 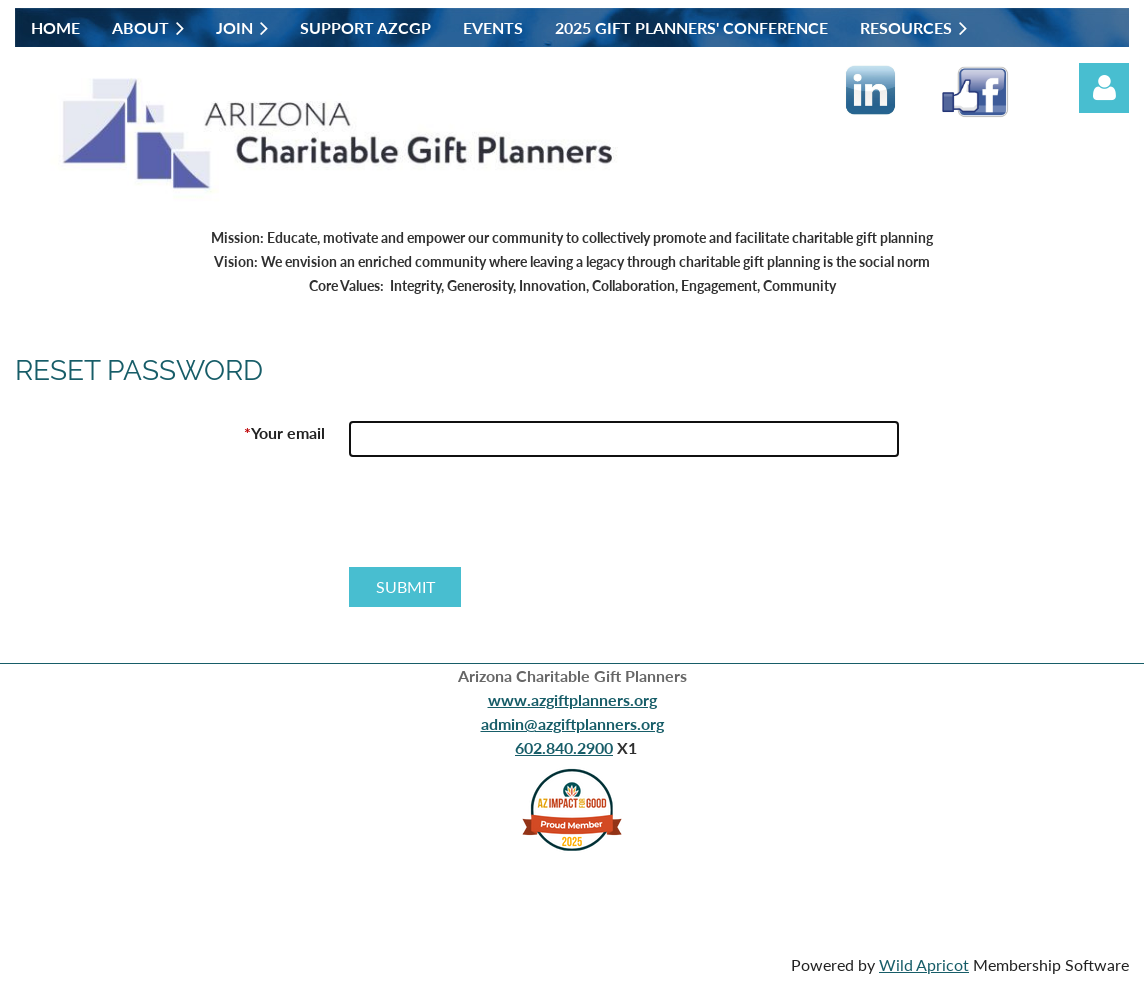 I want to click on [presentation], so click(x=501, y=520).